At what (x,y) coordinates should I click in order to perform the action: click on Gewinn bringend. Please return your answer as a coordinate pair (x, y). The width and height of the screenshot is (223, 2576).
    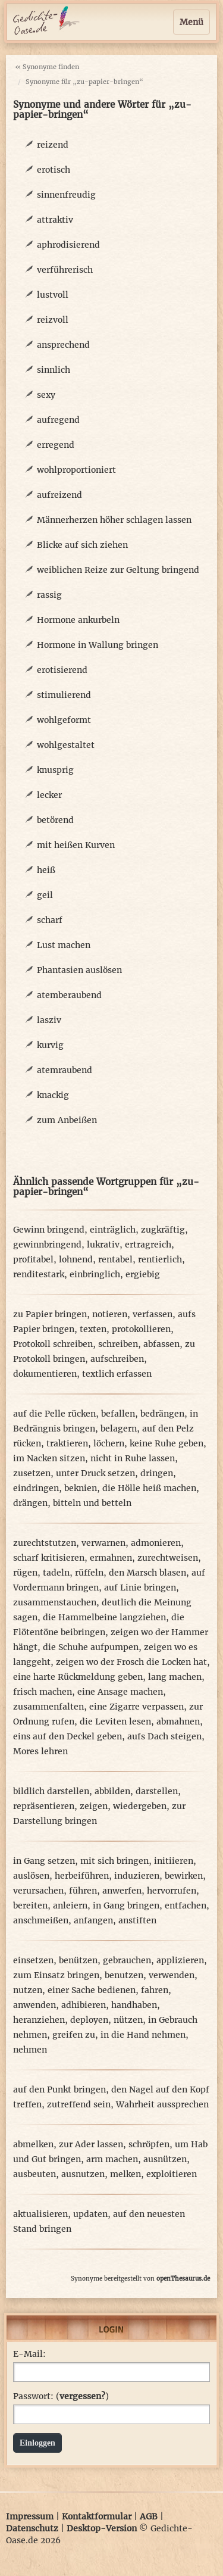
    Looking at the image, I should click on (48, 1229).